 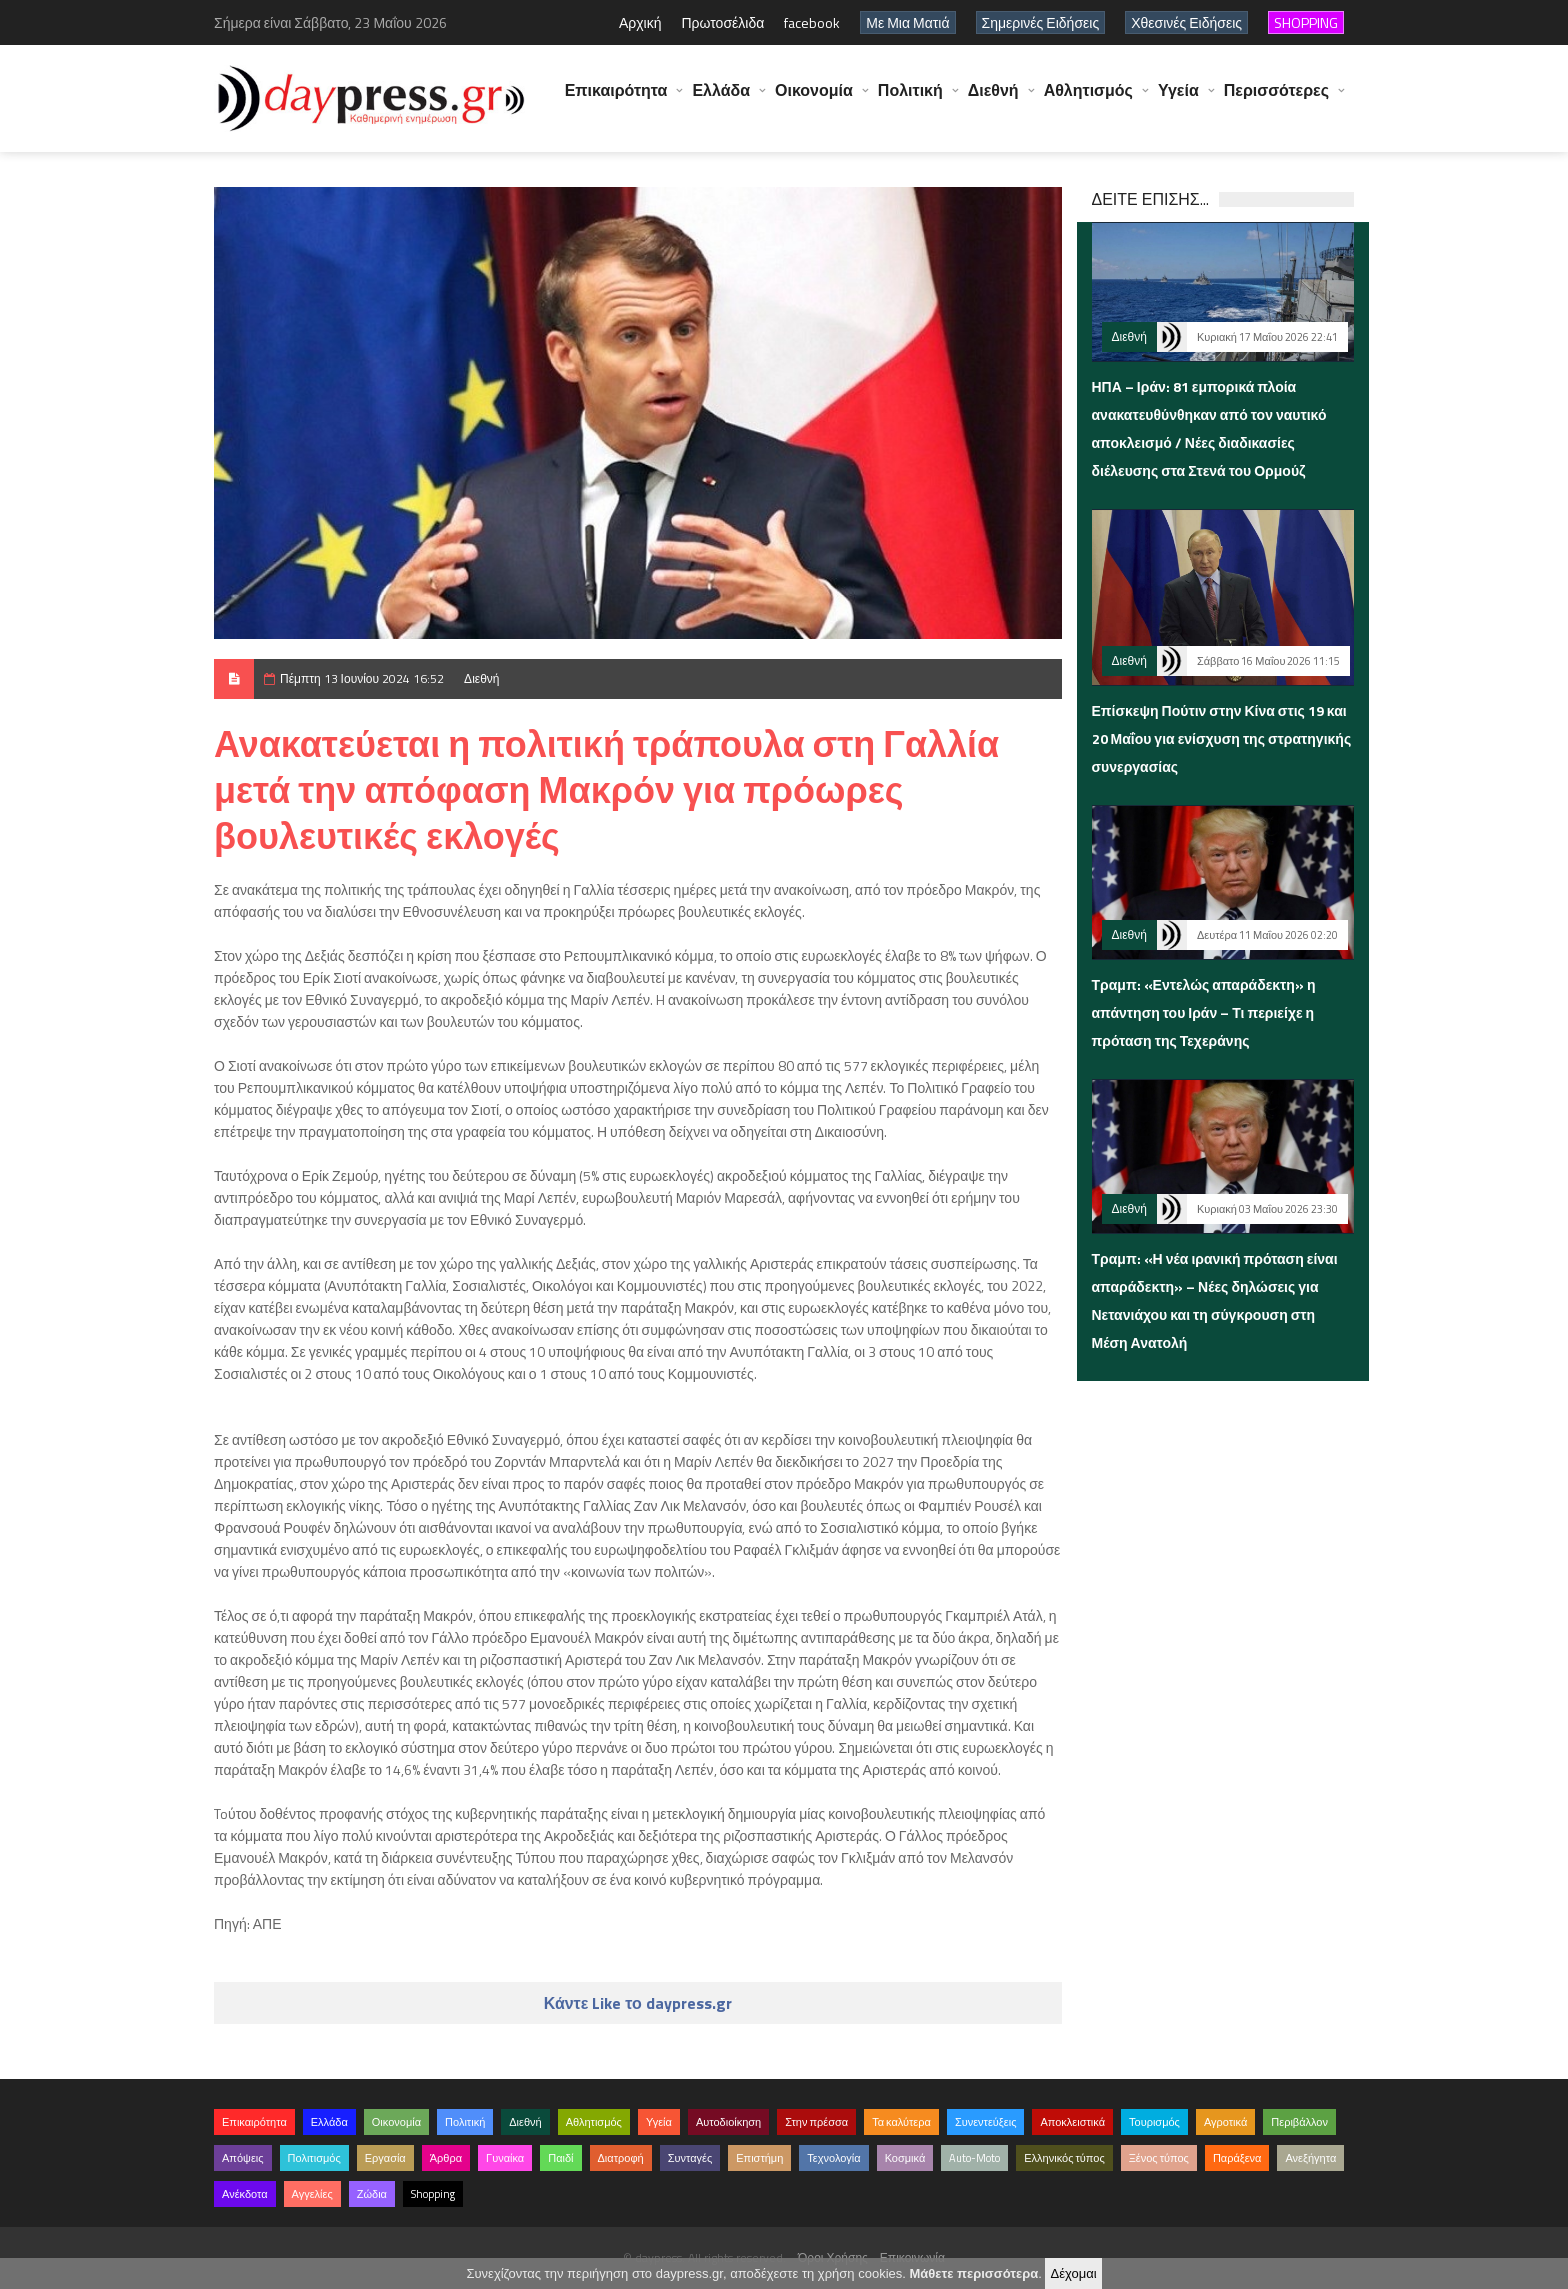 What do you see at coordinates (1088, 100) in the screenshot?
I see `Αθλητισμός` at bounding box center [1088, 100].